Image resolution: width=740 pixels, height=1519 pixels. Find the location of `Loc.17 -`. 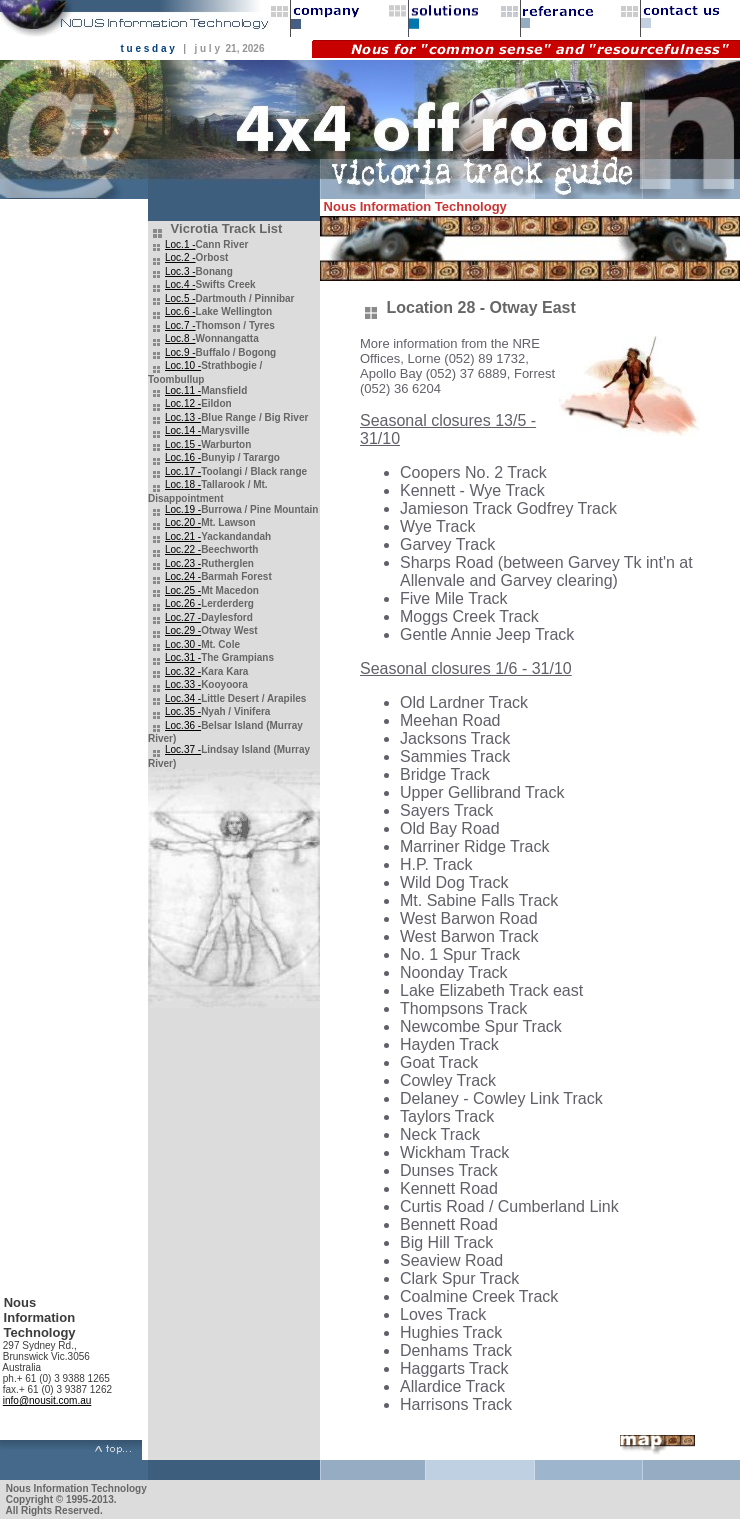

Loc.17 - is located at coordinates (183, 471).